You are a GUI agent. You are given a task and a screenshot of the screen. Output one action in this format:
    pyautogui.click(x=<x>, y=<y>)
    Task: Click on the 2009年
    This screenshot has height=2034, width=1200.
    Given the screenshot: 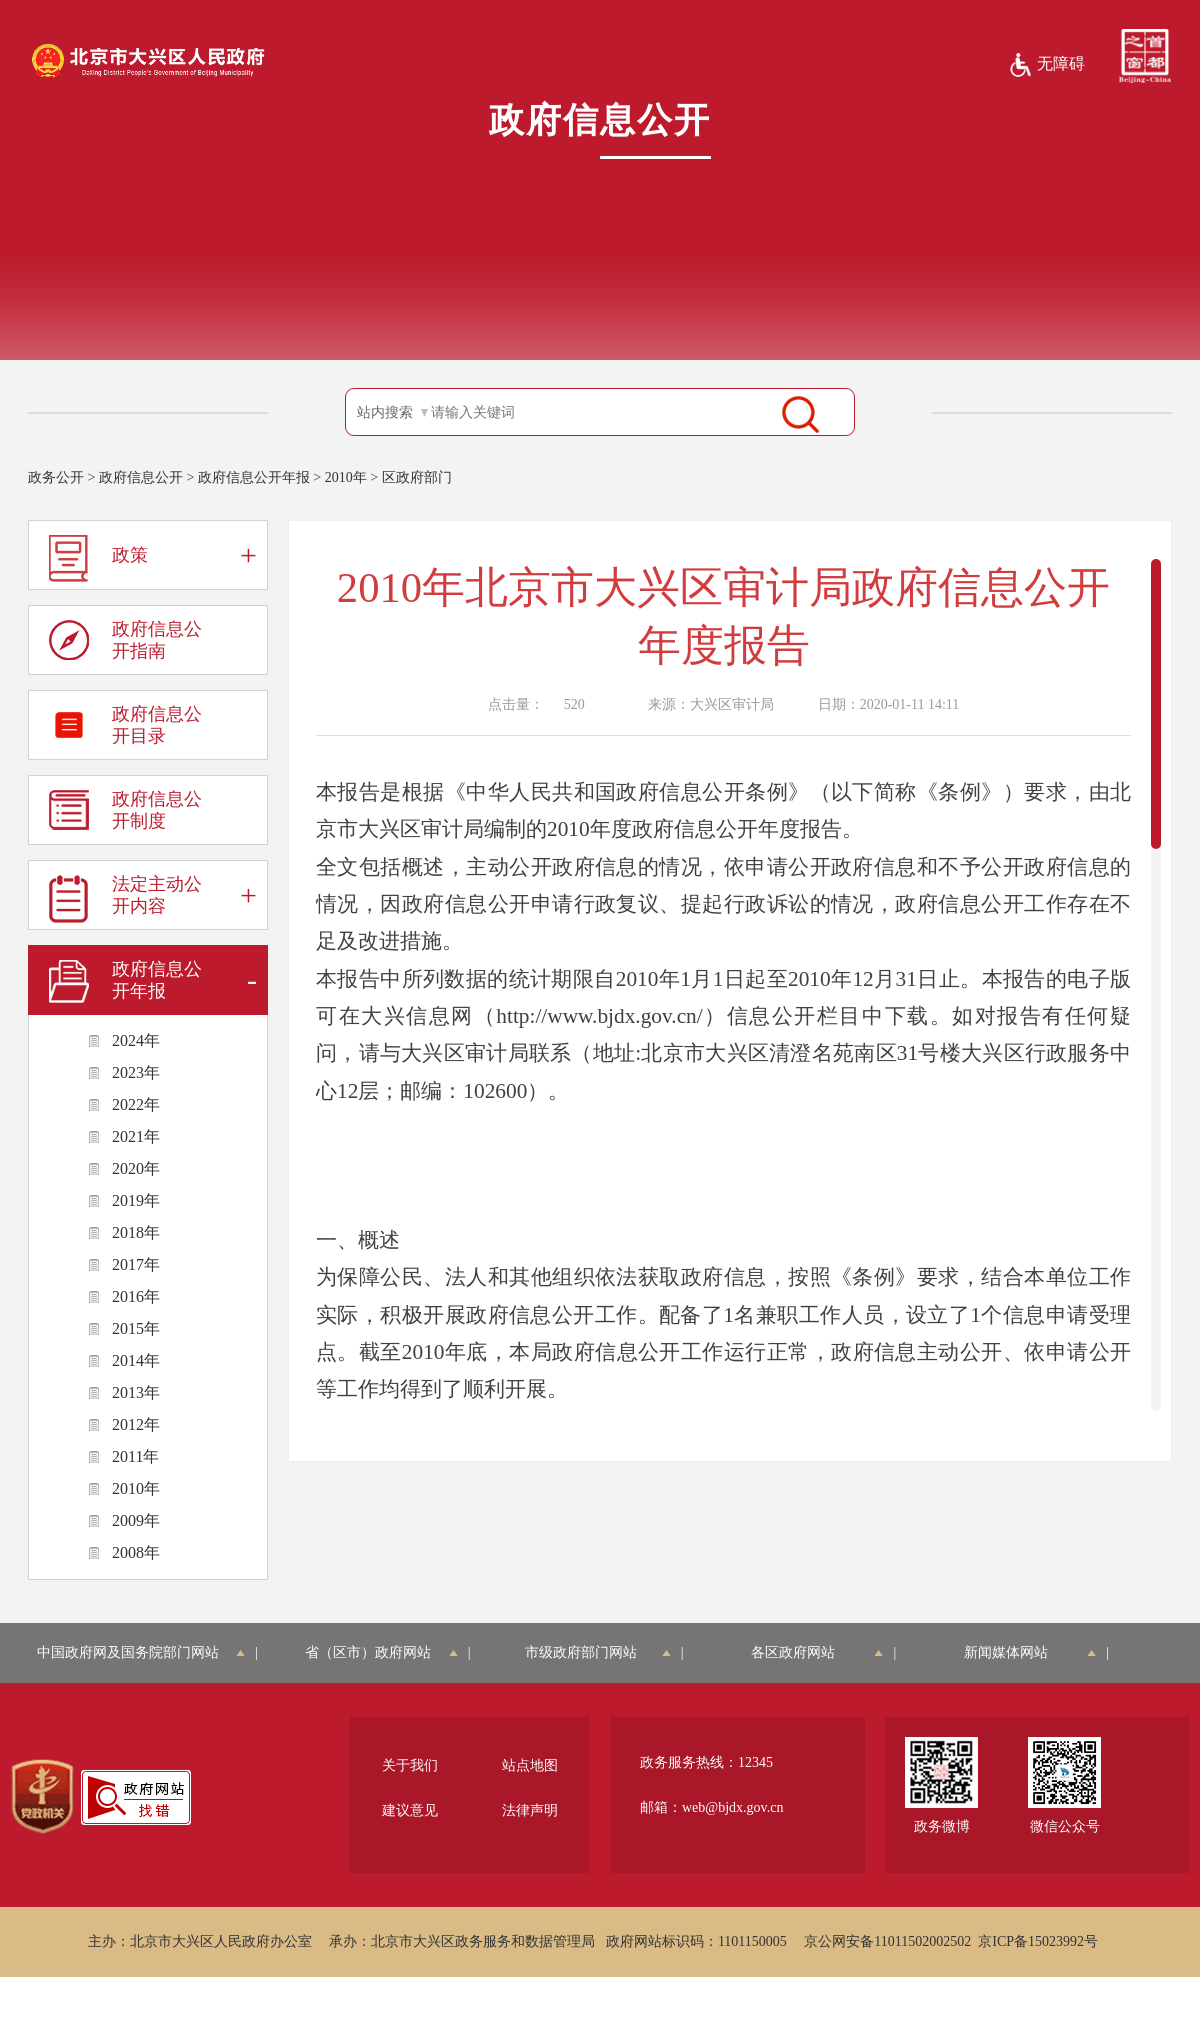 What is the action you would take?
    pyautogui.click(x=136, y=1520)
    